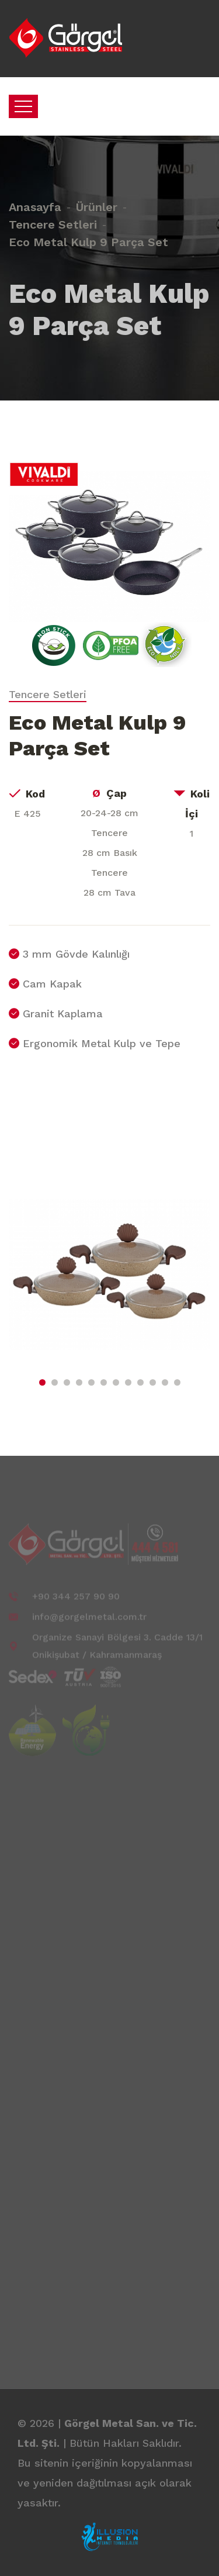  I want to click on [button], so click(42, 1382).